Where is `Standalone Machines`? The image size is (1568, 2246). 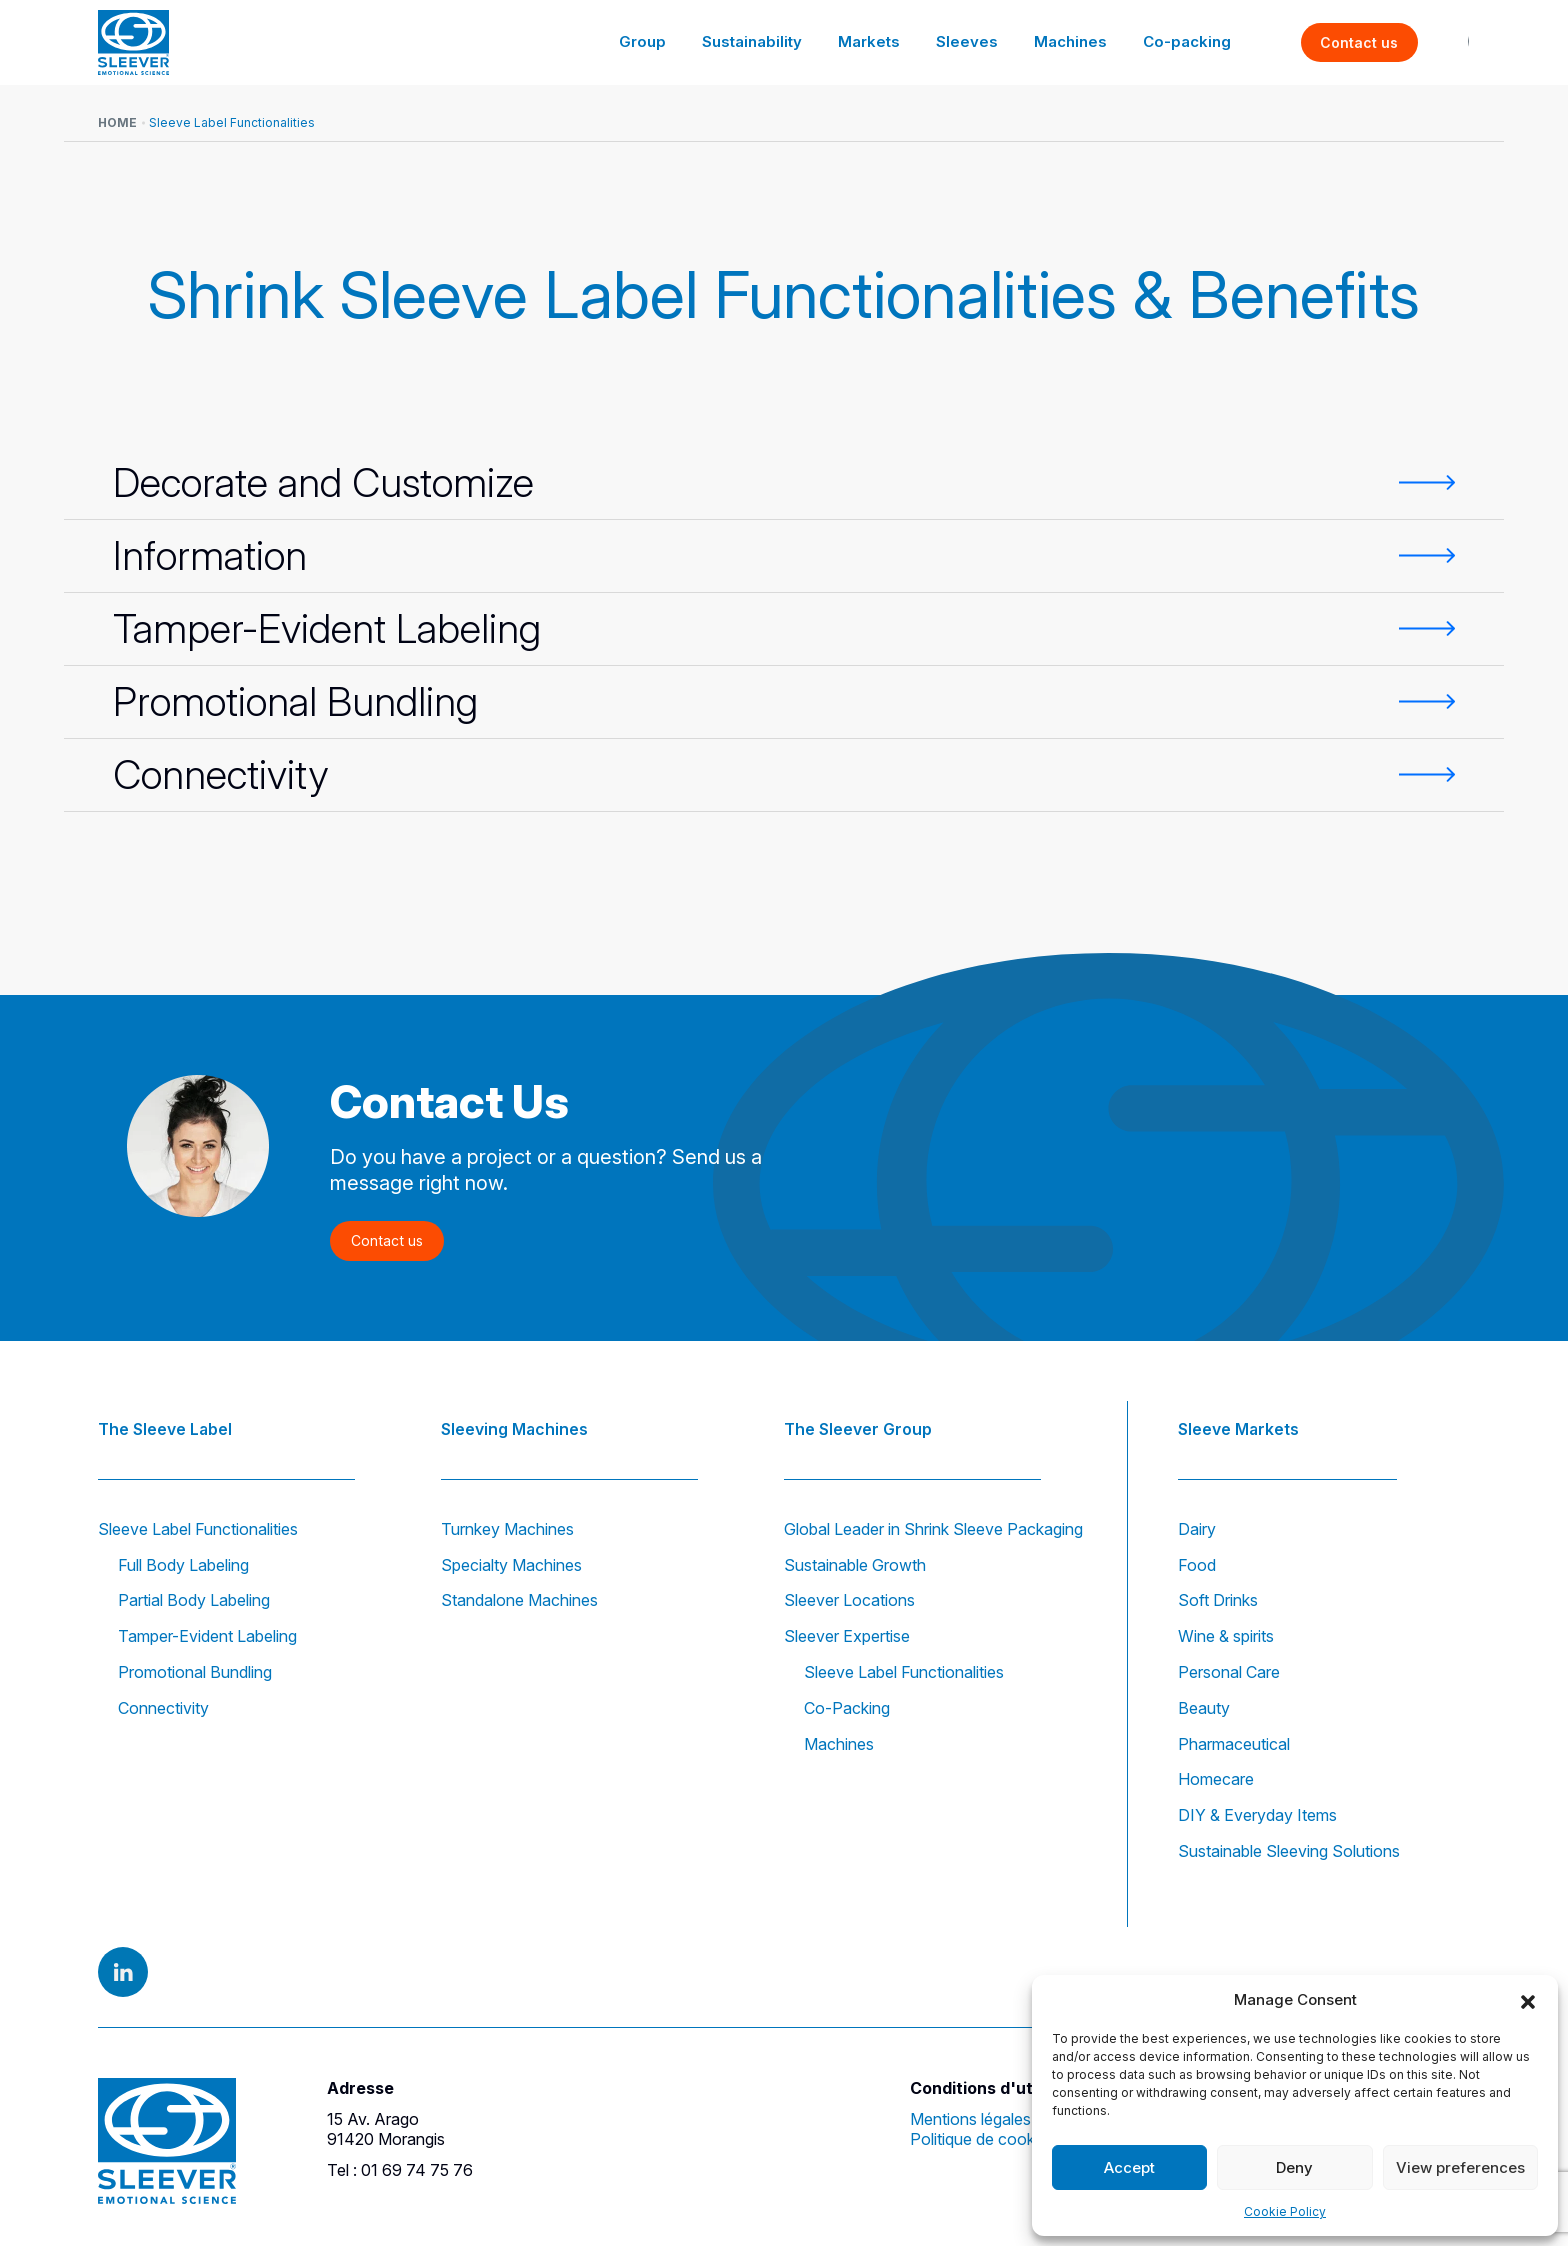
Standalone Machines is located at coordinates (519, 1600).